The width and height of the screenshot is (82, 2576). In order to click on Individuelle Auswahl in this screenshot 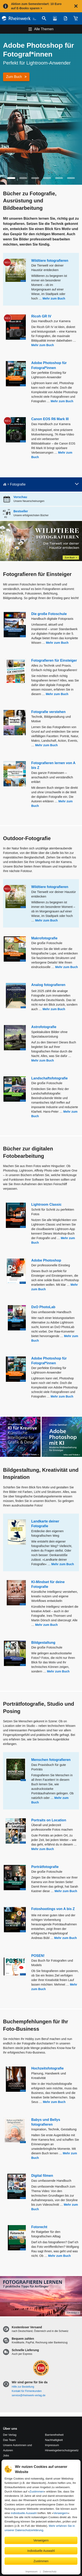, I will do `click(41, 2550)`.